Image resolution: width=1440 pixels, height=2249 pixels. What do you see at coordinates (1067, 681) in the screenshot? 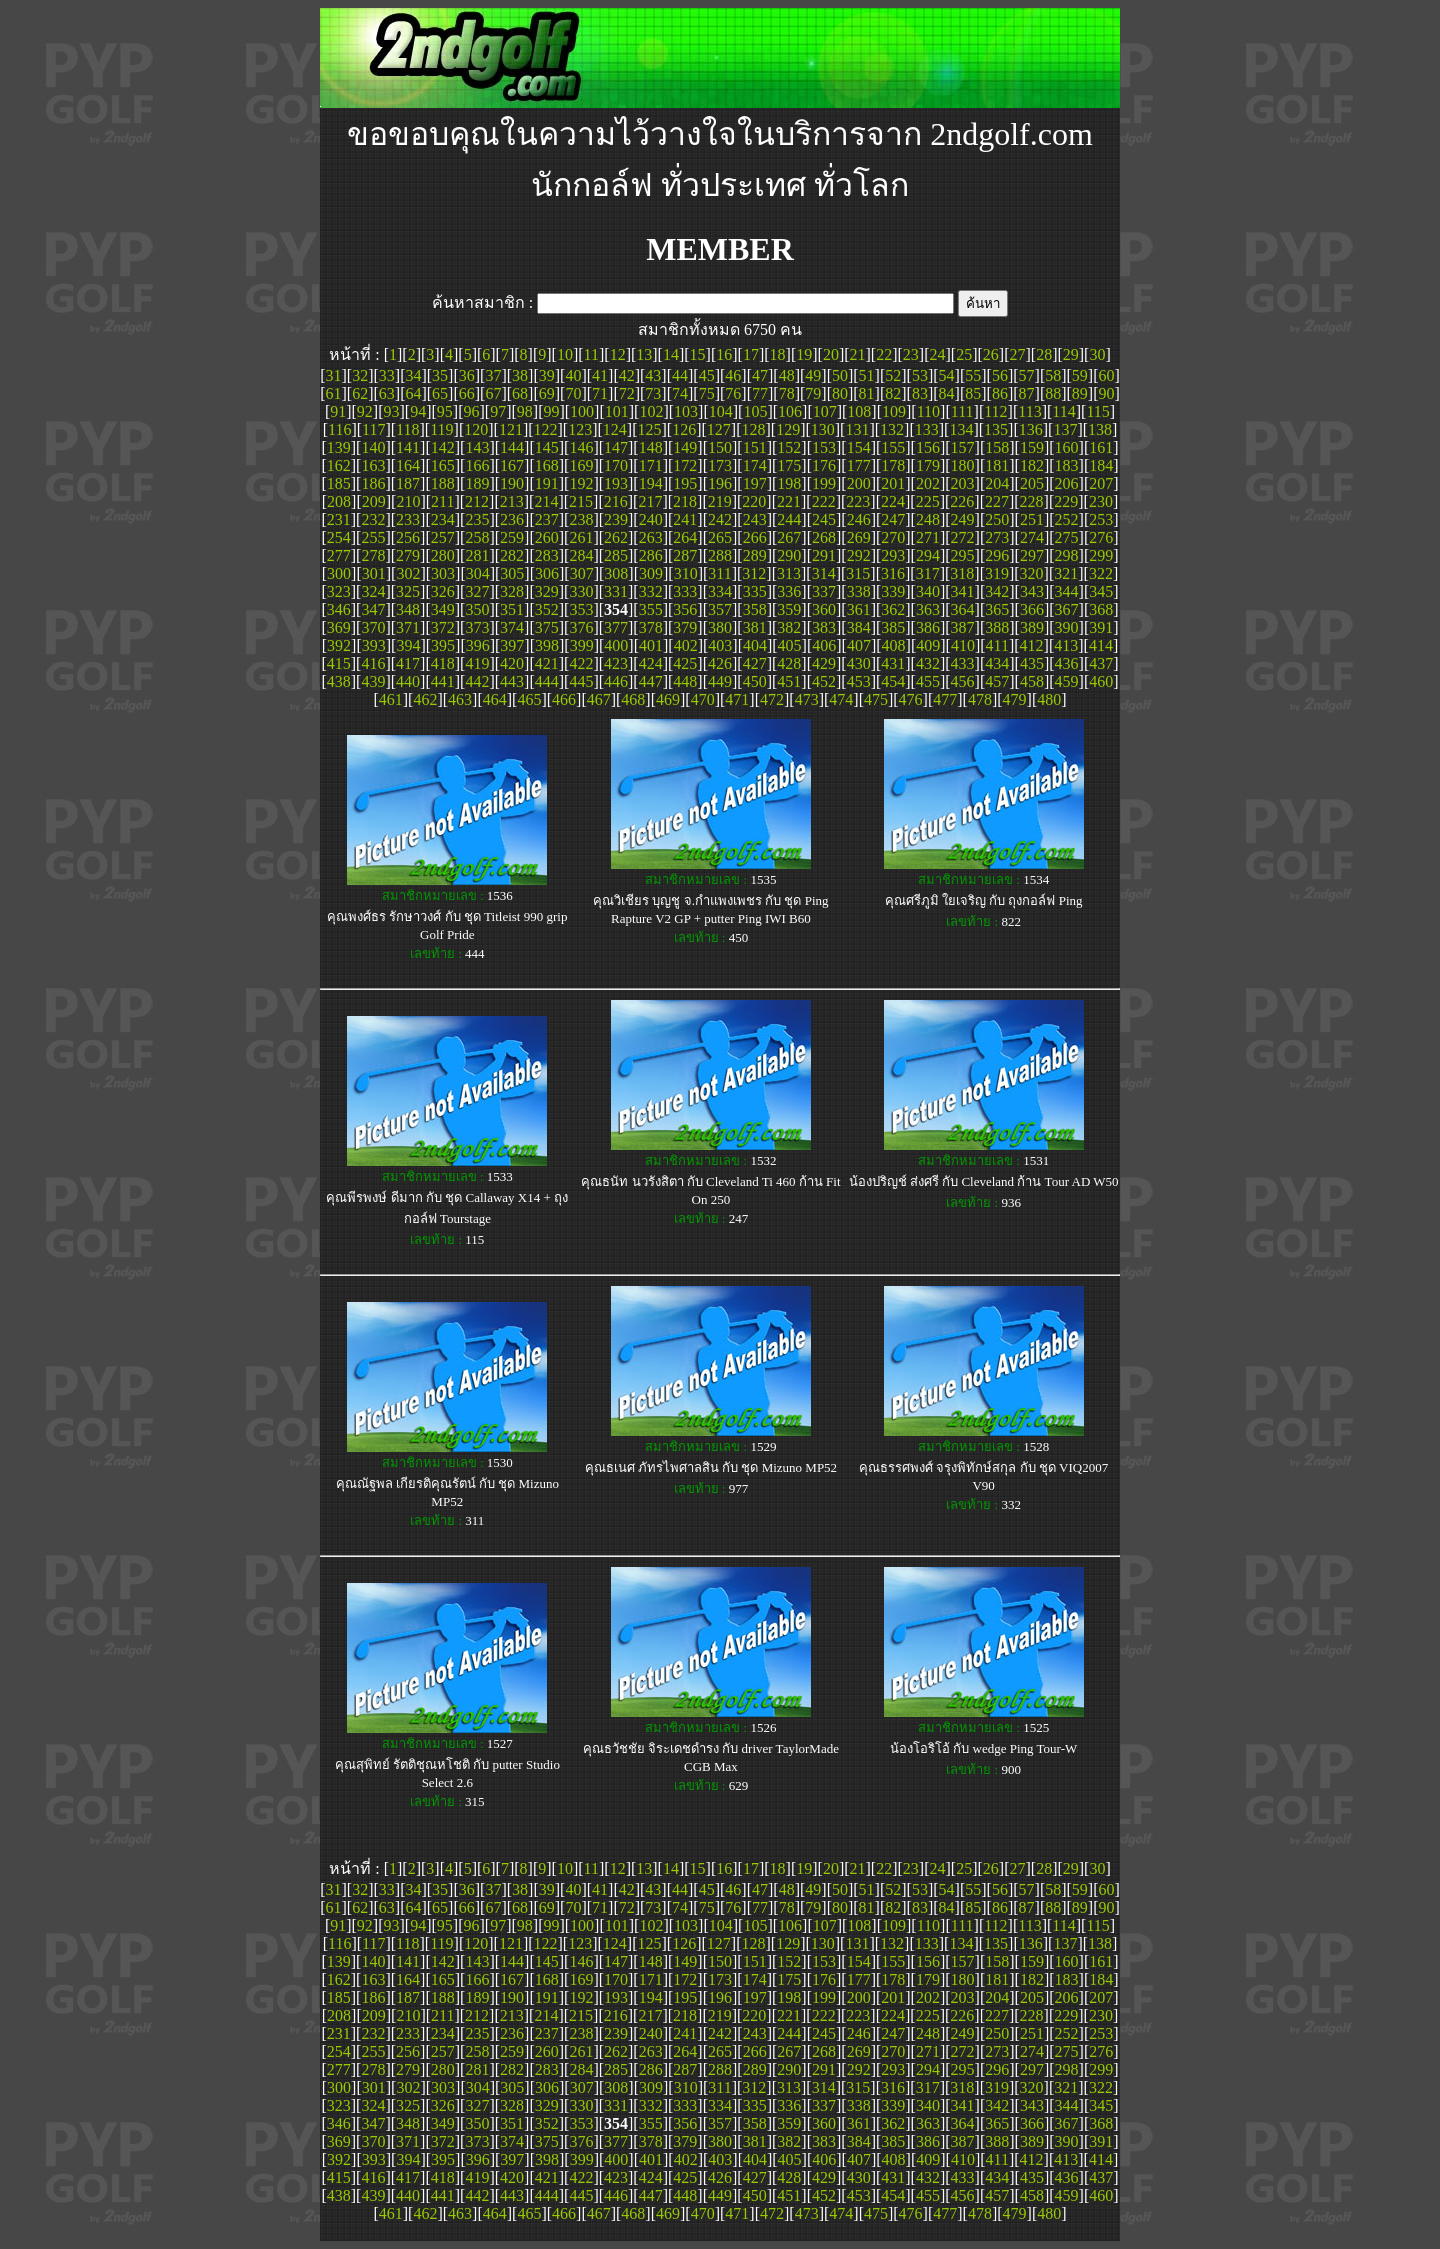
I see `459` at bounding box center [1067, 681].